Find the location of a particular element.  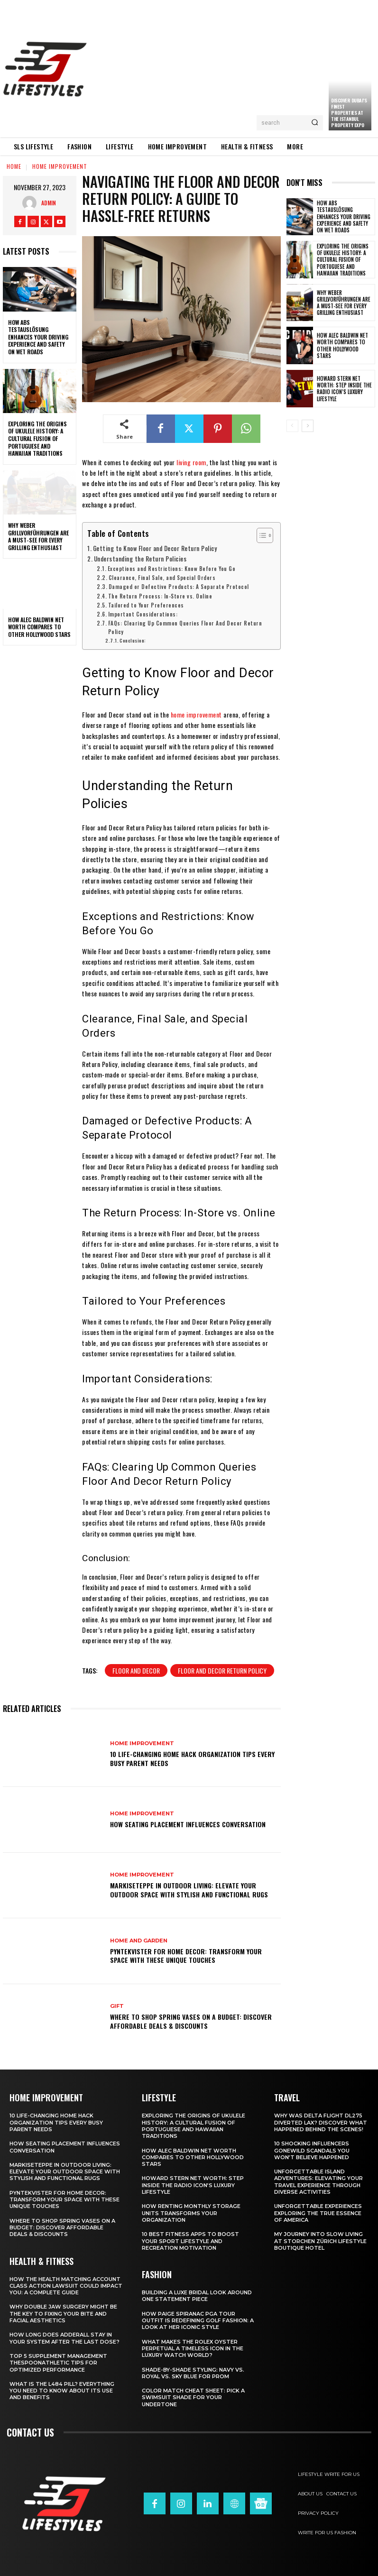

Home is located at coordinates (14, 166).